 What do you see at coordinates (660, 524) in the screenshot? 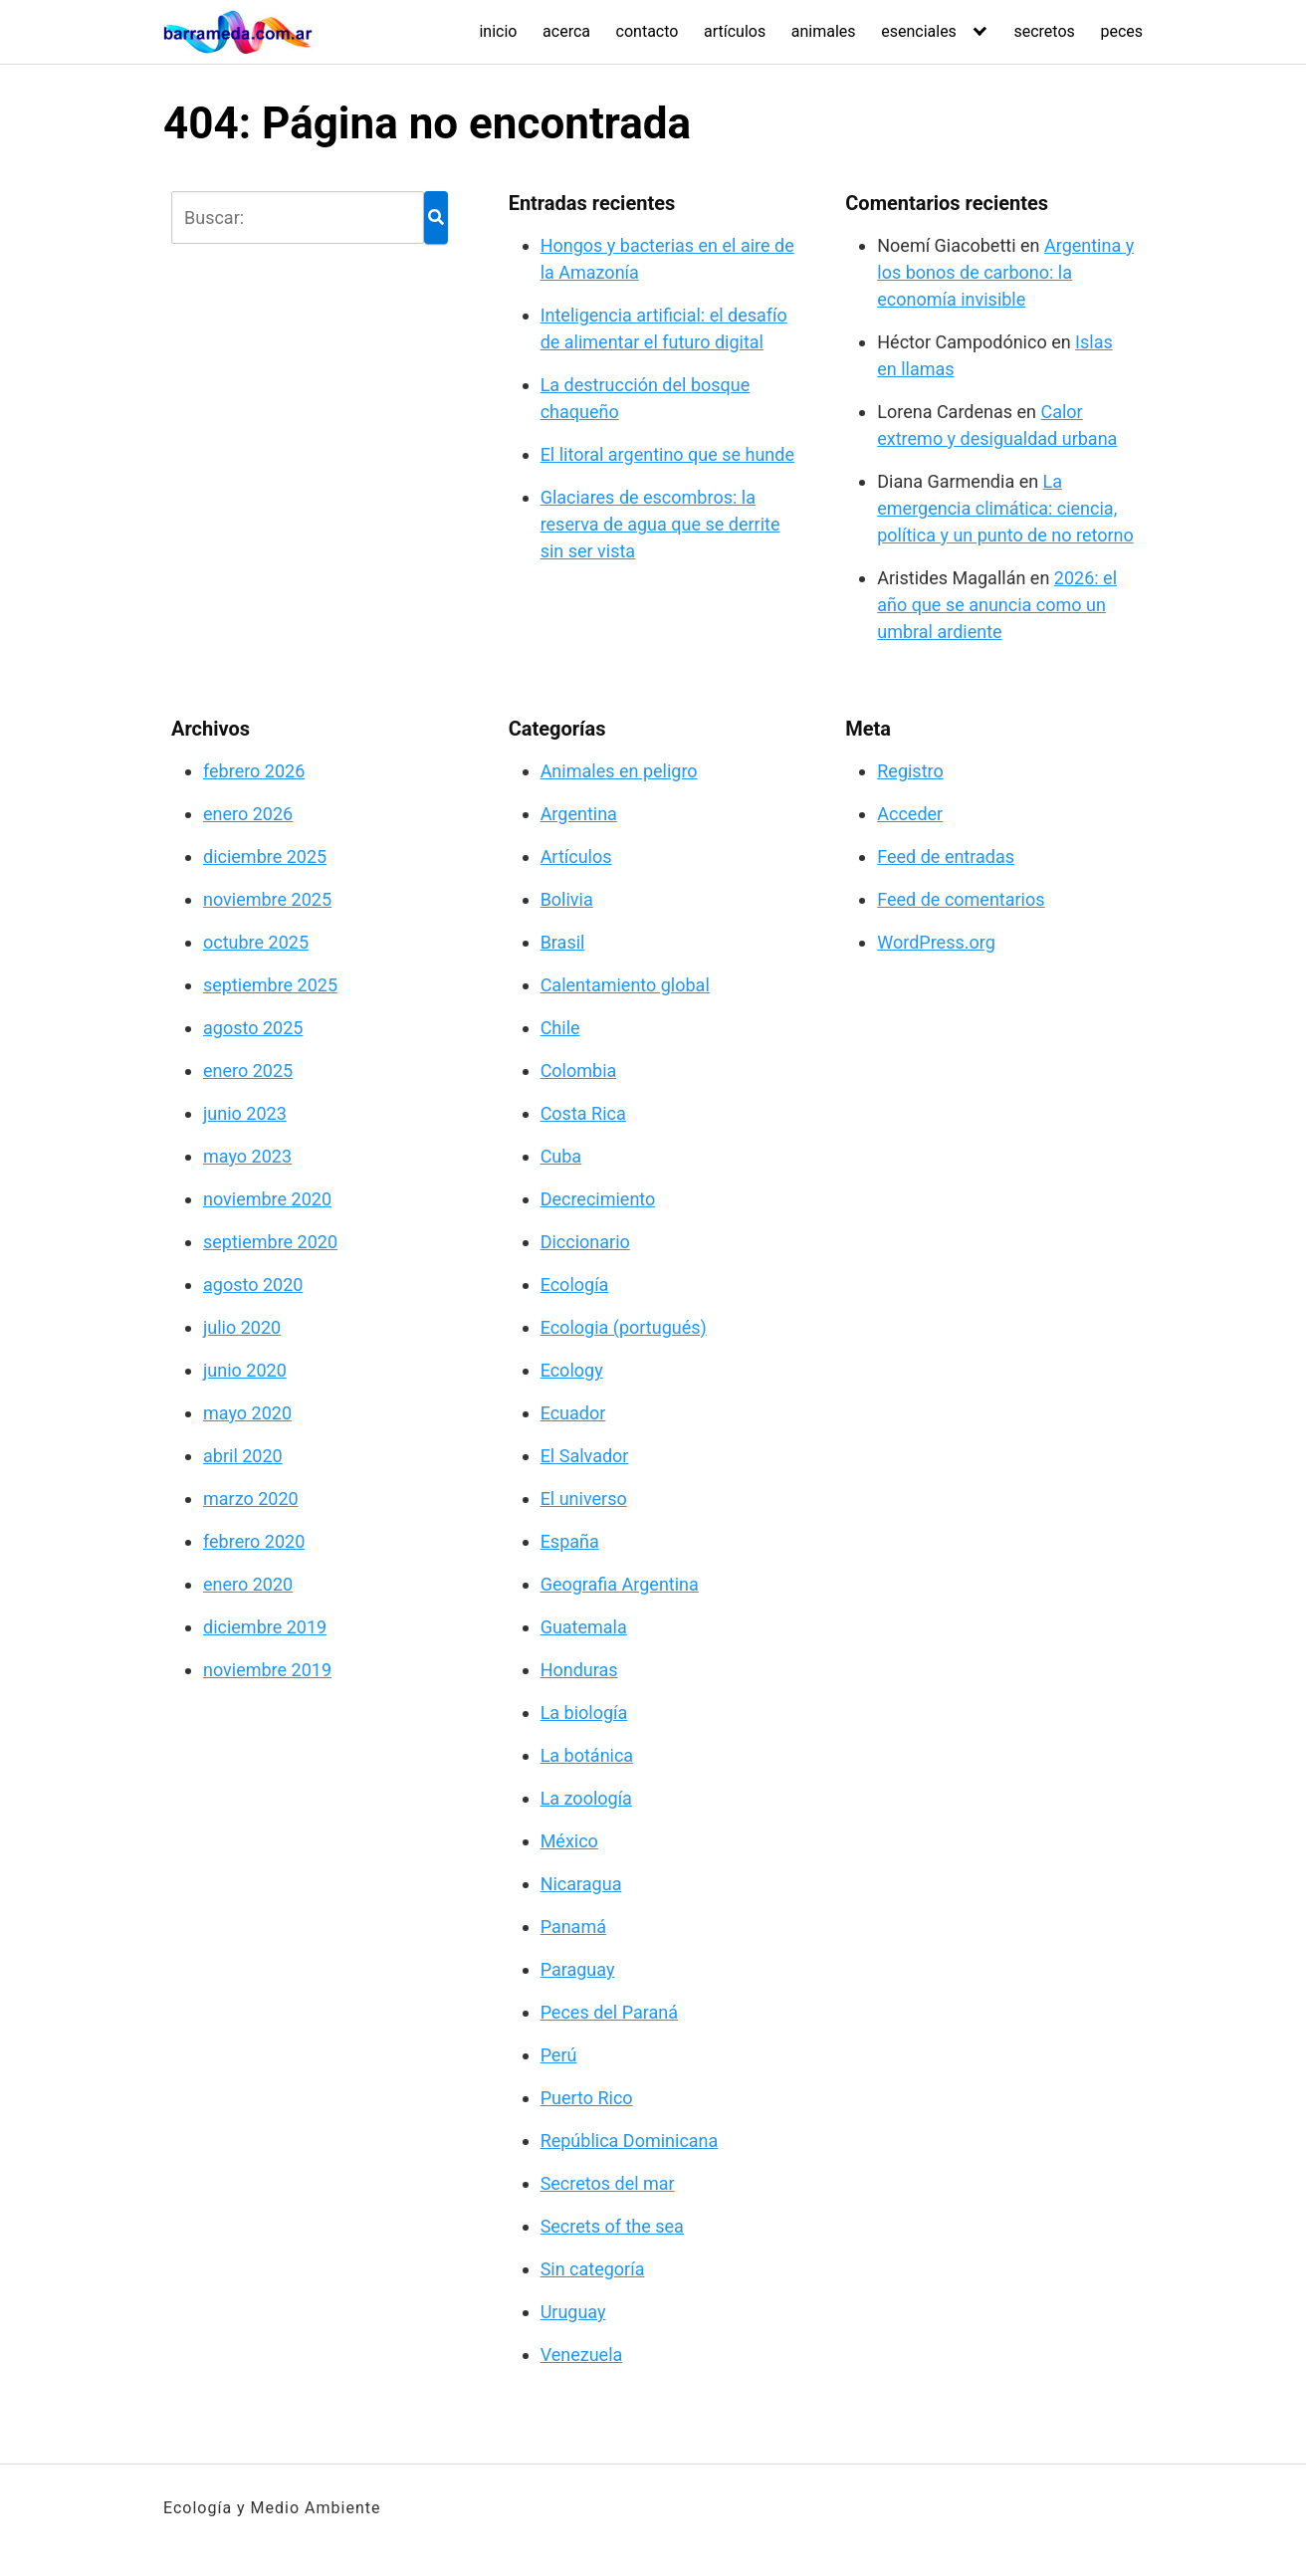
I see `Glaciares de escombros: la reserva de agua que se derrite sin ser vista` at bounding box center [660, 524].